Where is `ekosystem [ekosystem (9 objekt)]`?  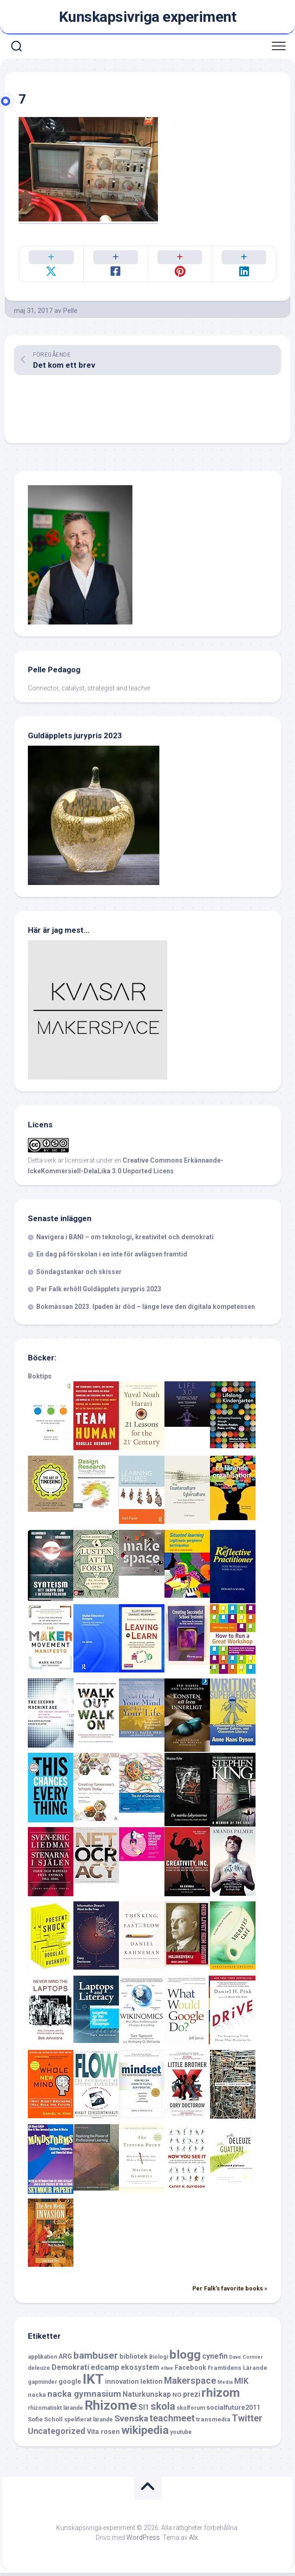 ekosystem [ekosystem (9 objekt)] is located at coordinates (140, 2370).